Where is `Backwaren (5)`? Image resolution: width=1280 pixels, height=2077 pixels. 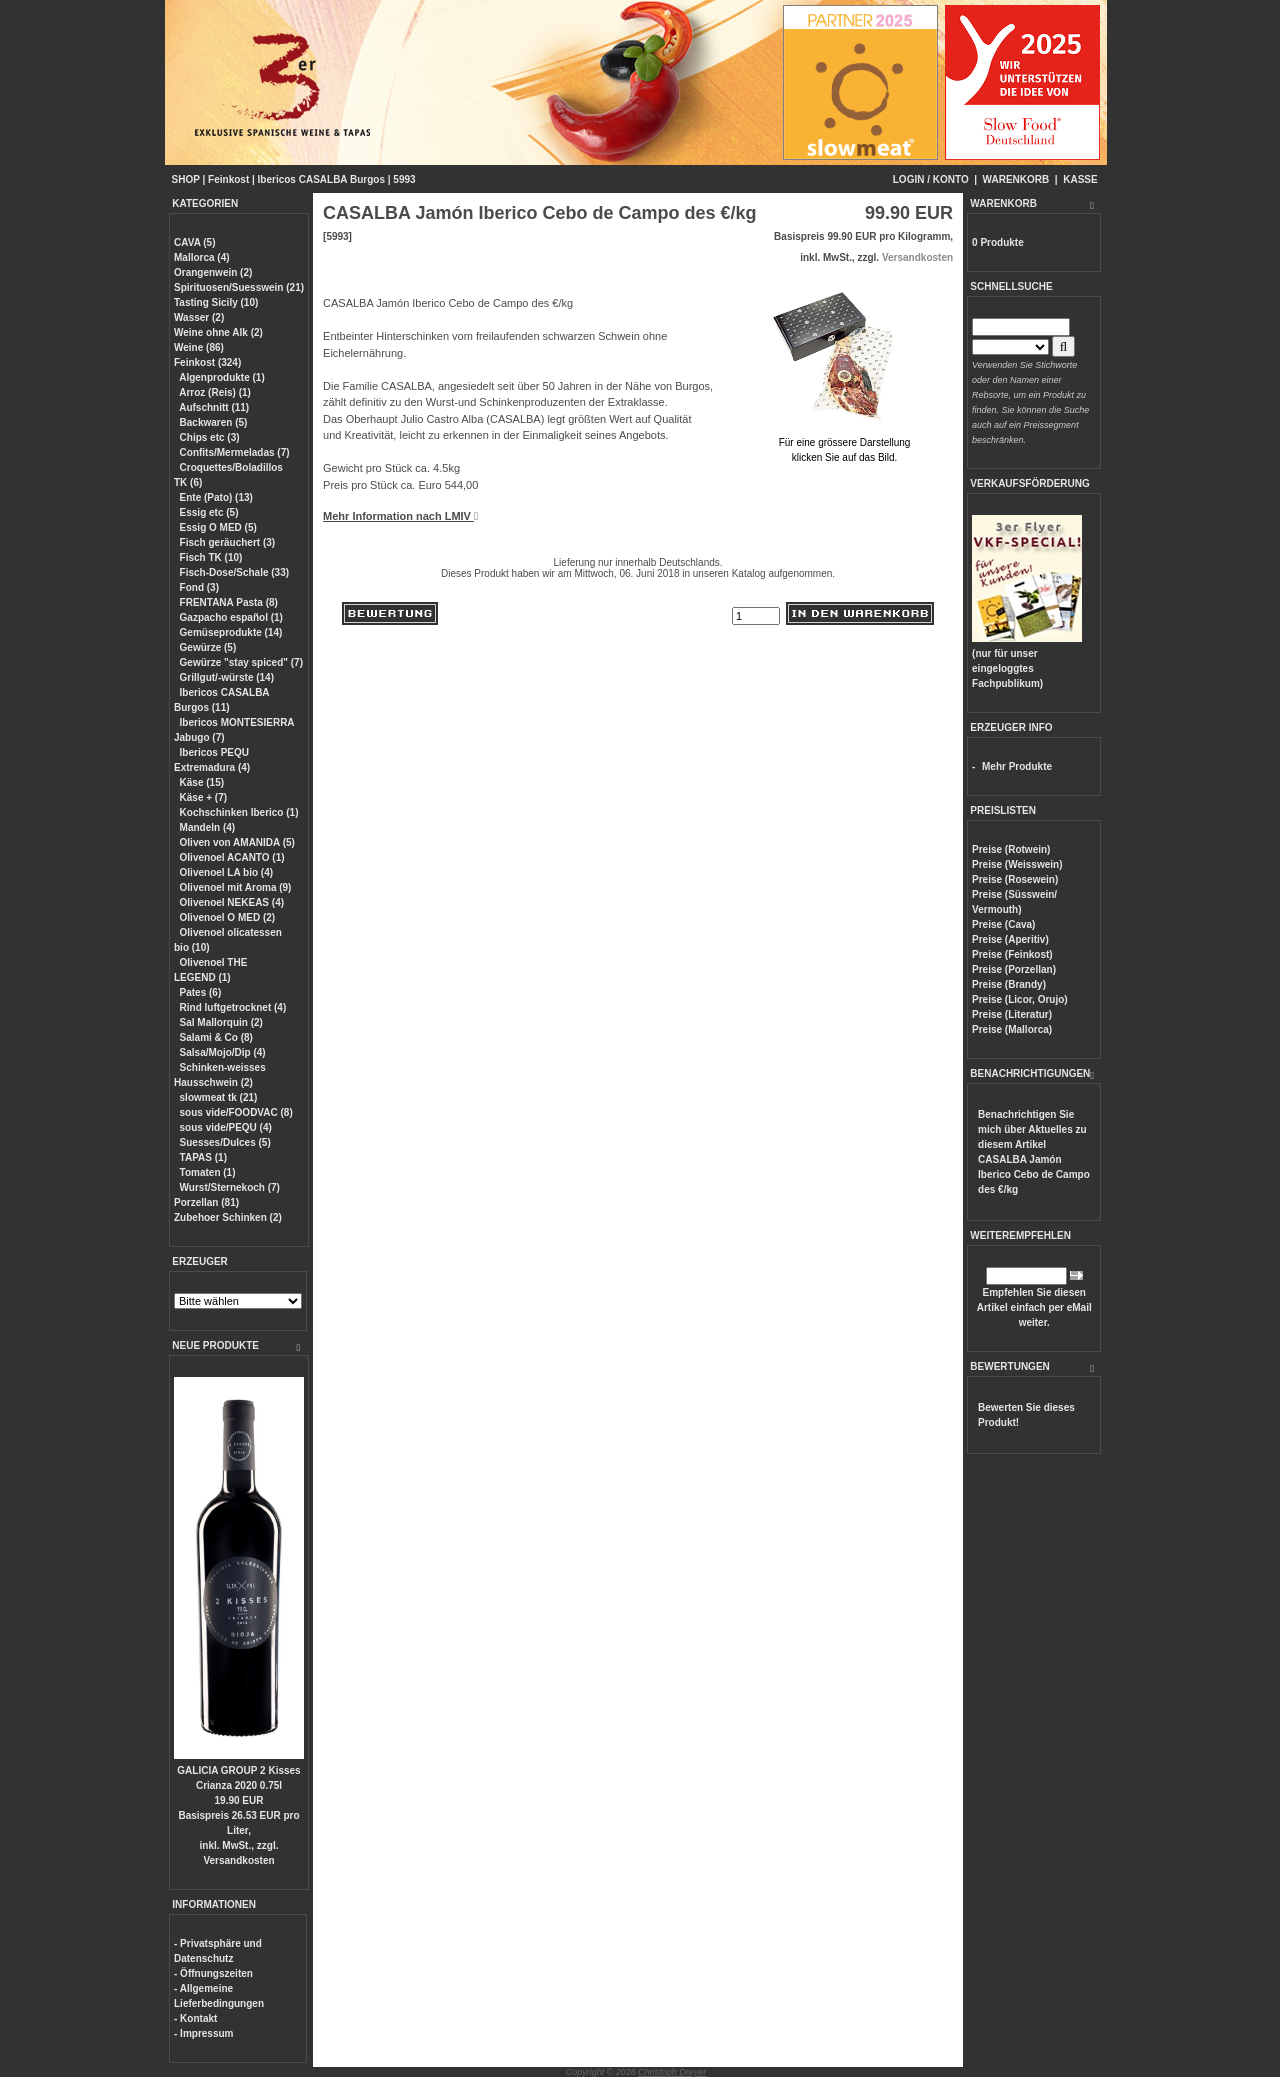 Backwaren (5) is located at coordinates (214, 422).